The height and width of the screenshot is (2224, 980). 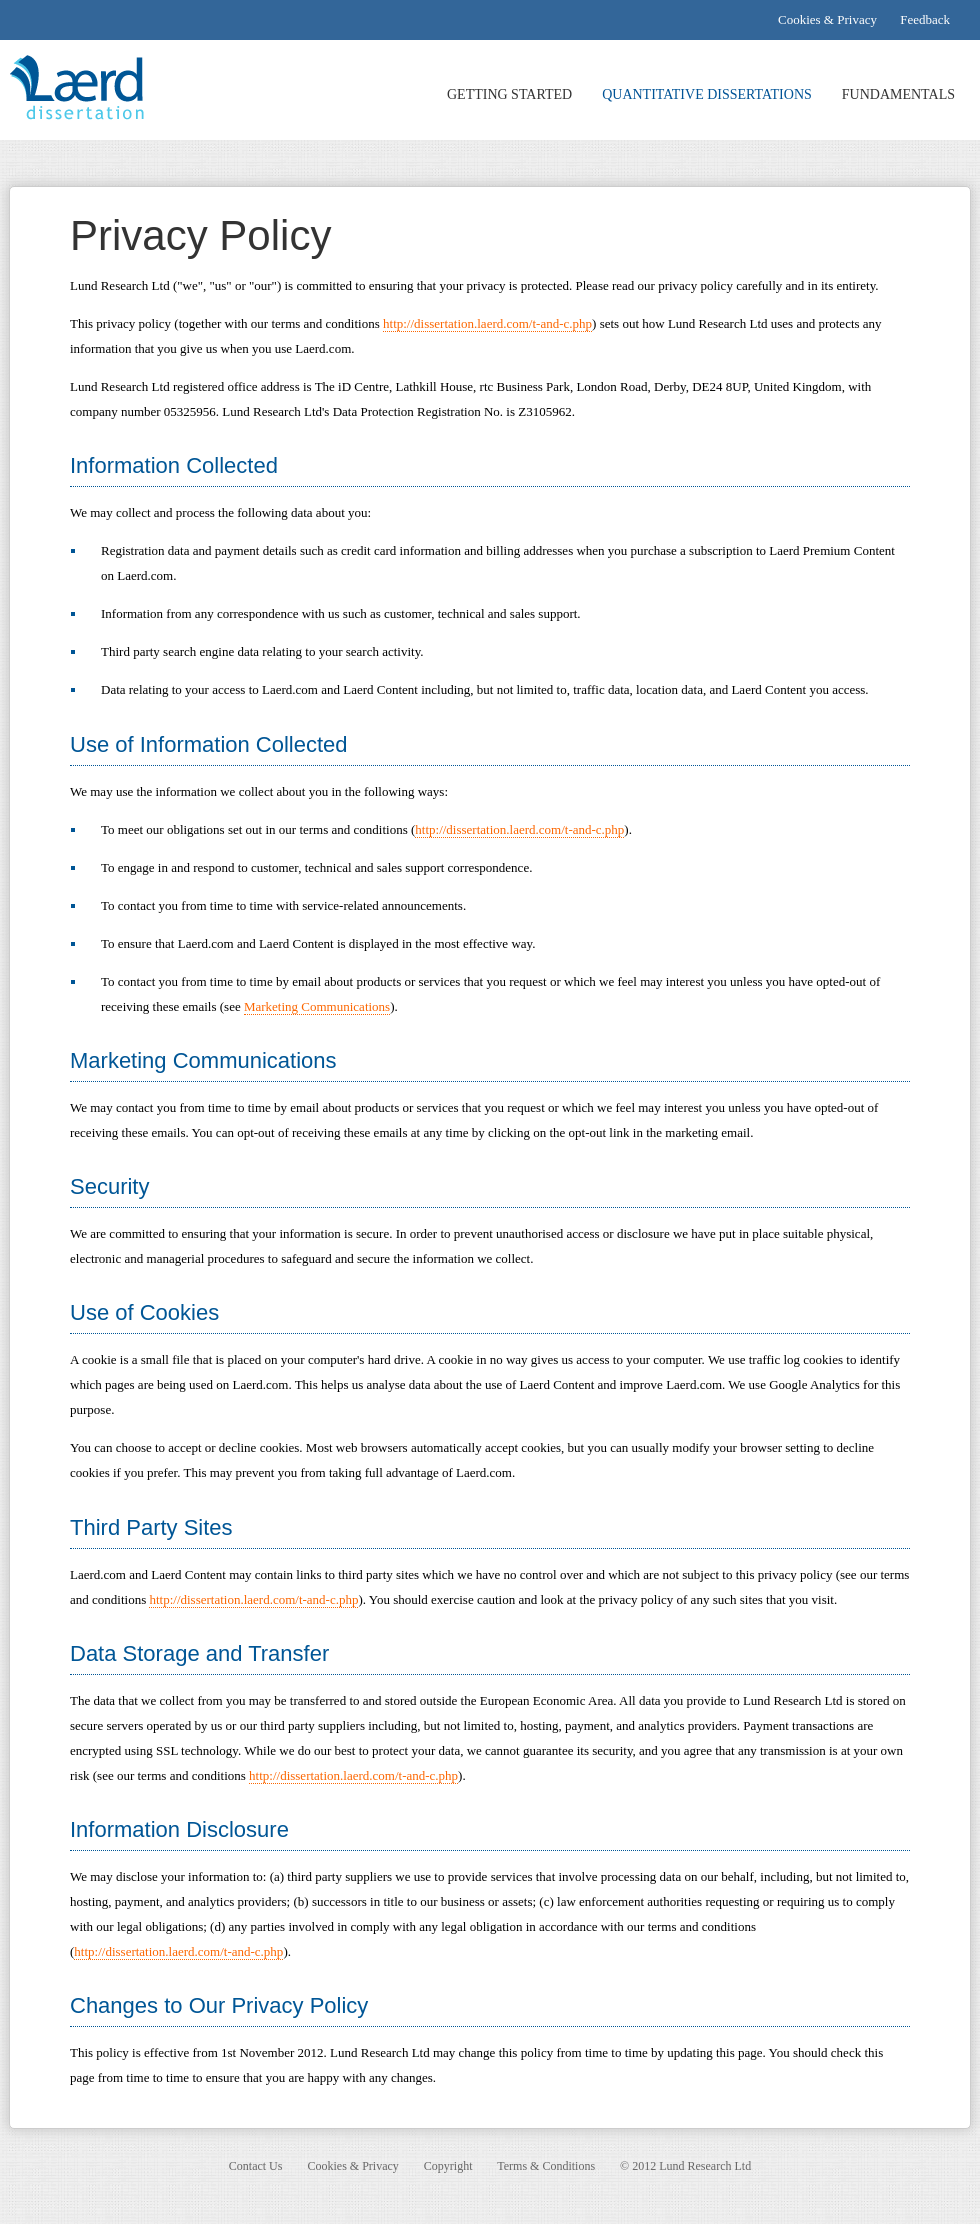 I want to click on Cookies & Privacy, so click(x=827, y=19).